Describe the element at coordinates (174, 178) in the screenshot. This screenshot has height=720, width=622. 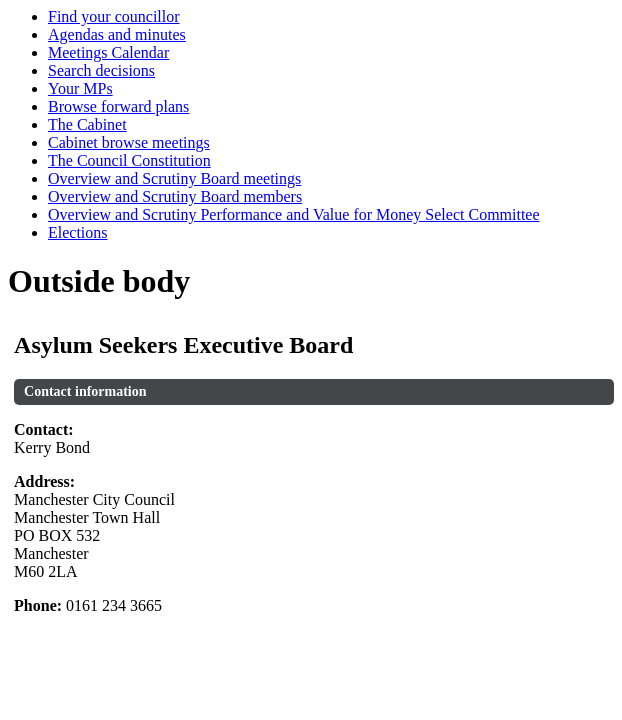
I see `Overview and Scrutiny Board meetings` at that location.